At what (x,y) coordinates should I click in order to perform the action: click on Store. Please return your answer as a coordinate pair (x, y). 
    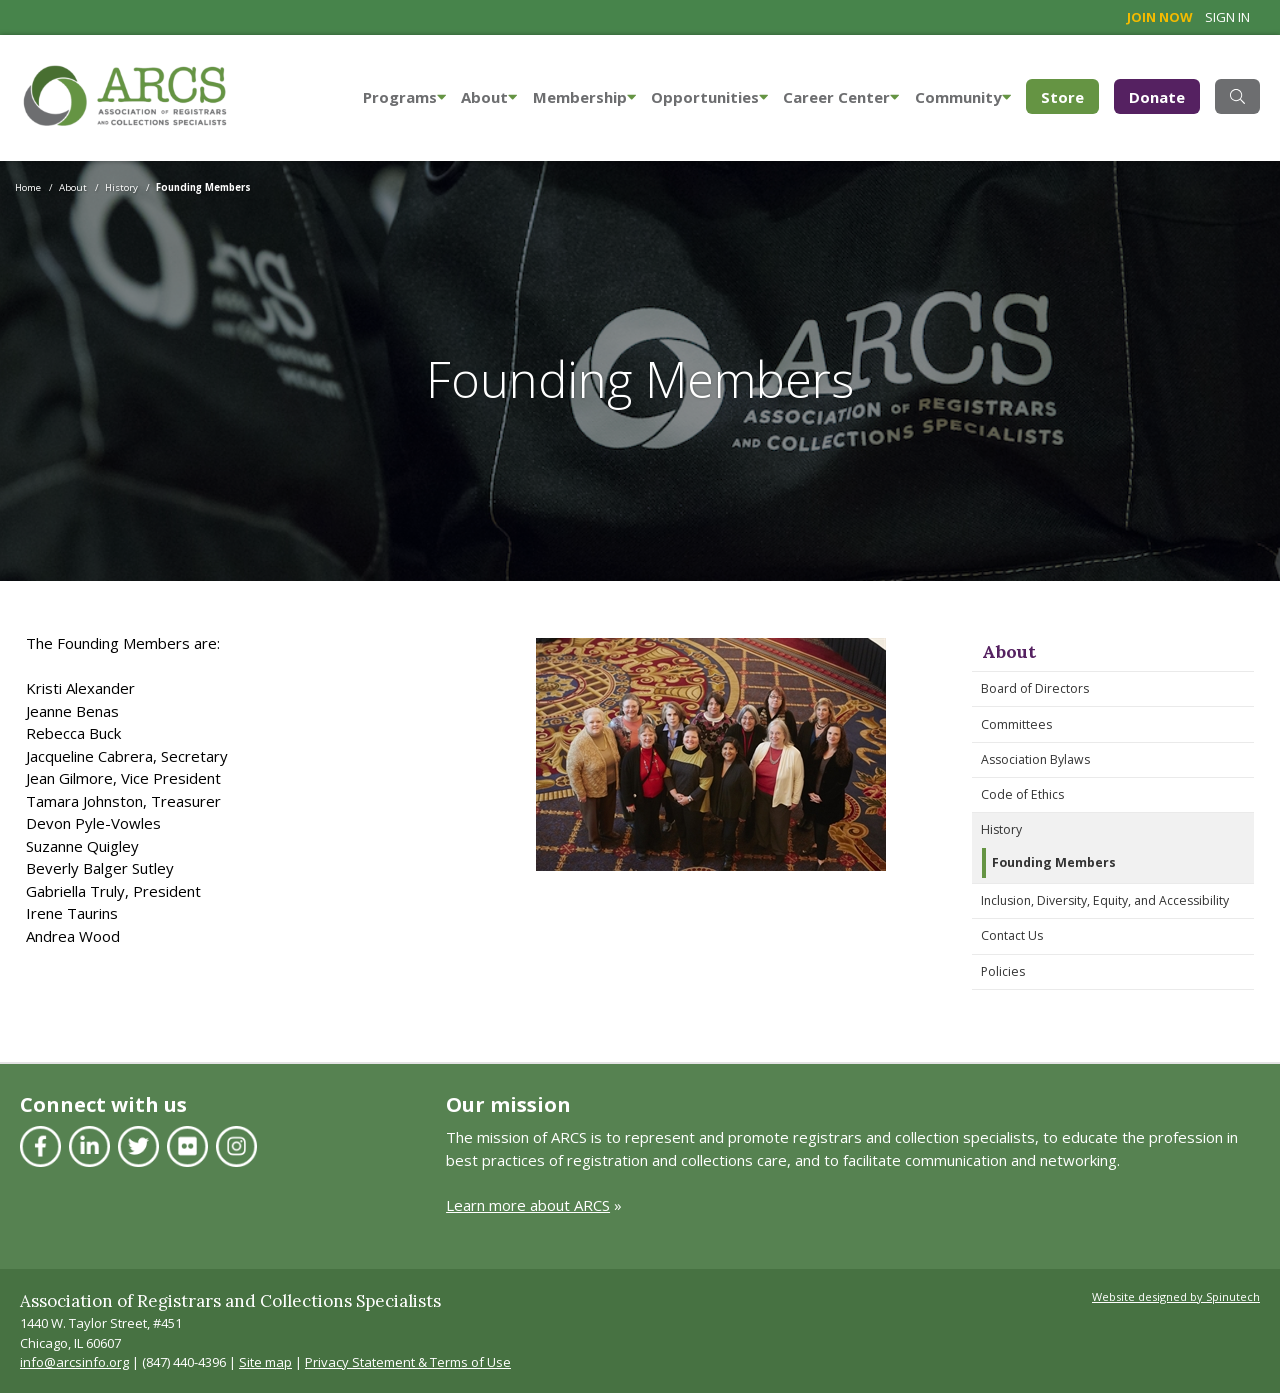
    Looking at the image, I should click on (1070, 95).